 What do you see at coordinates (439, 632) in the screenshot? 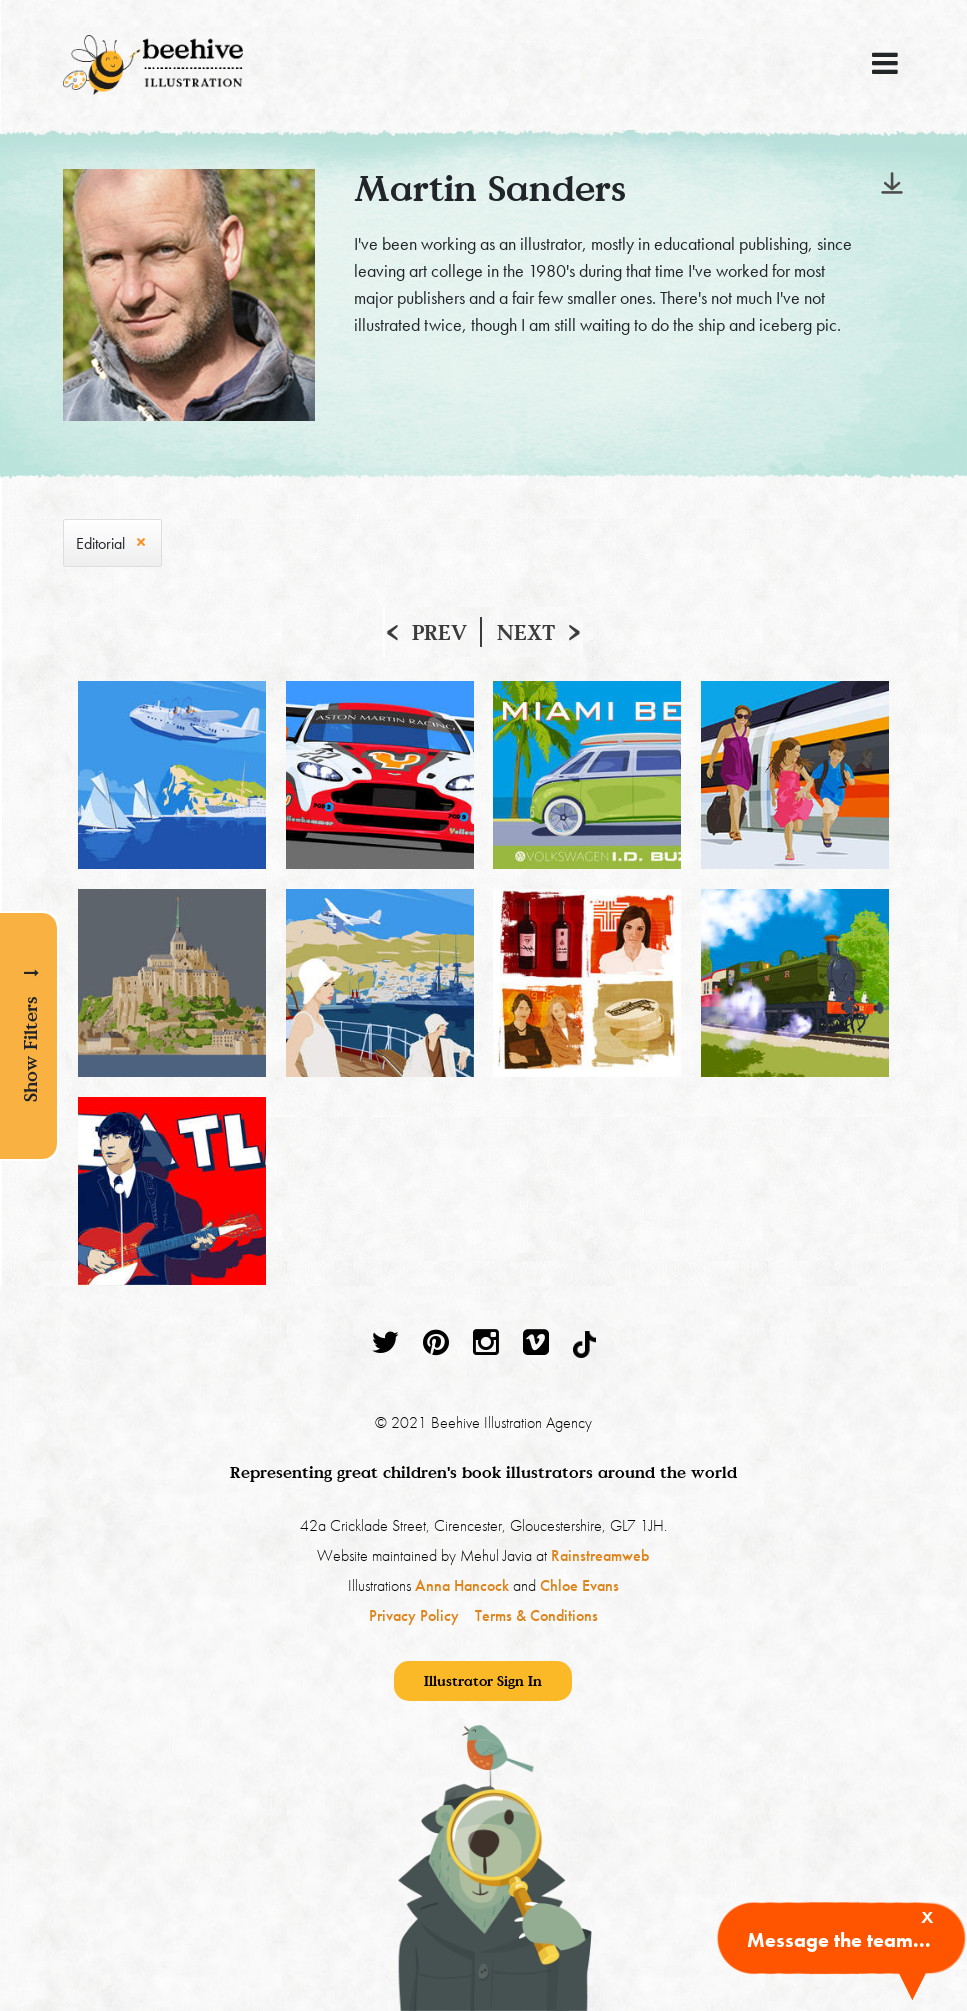
I see `Prev` at bounding box center [439, 632].